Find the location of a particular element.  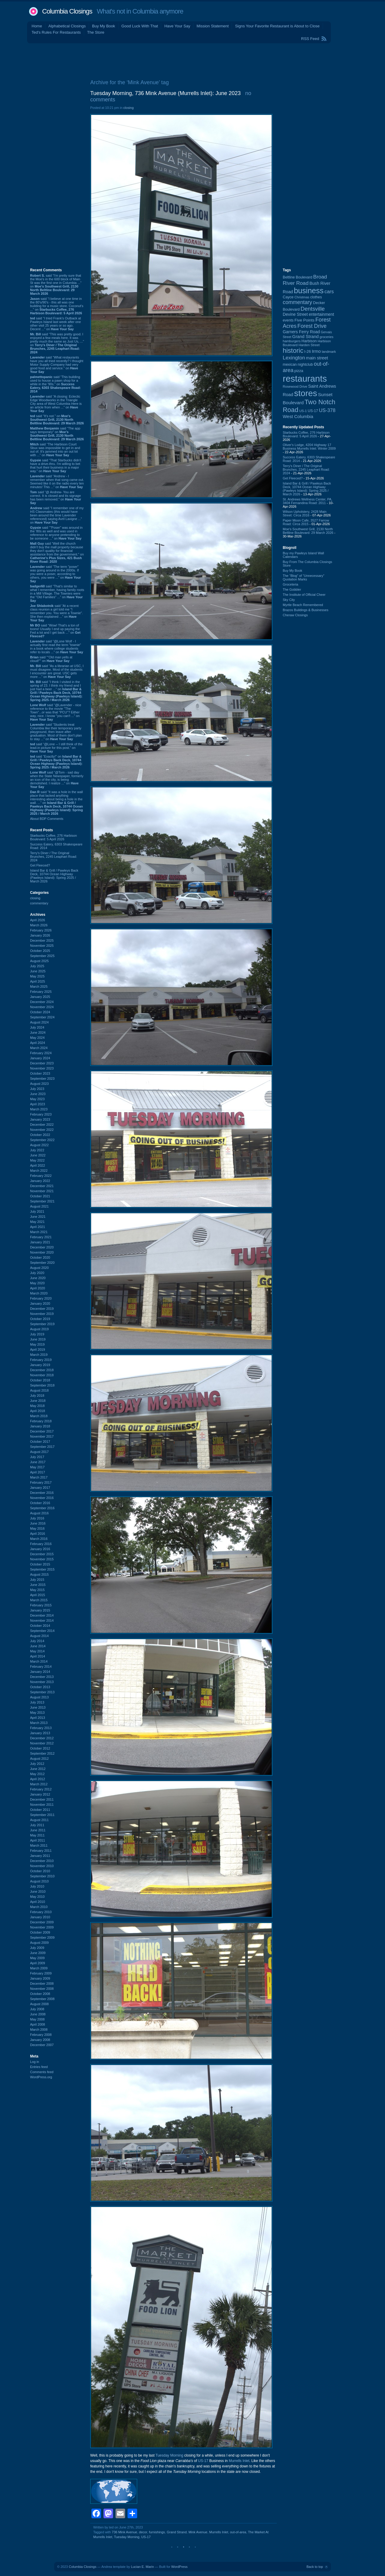

July 2024 is located at coordinates (37, 1027).